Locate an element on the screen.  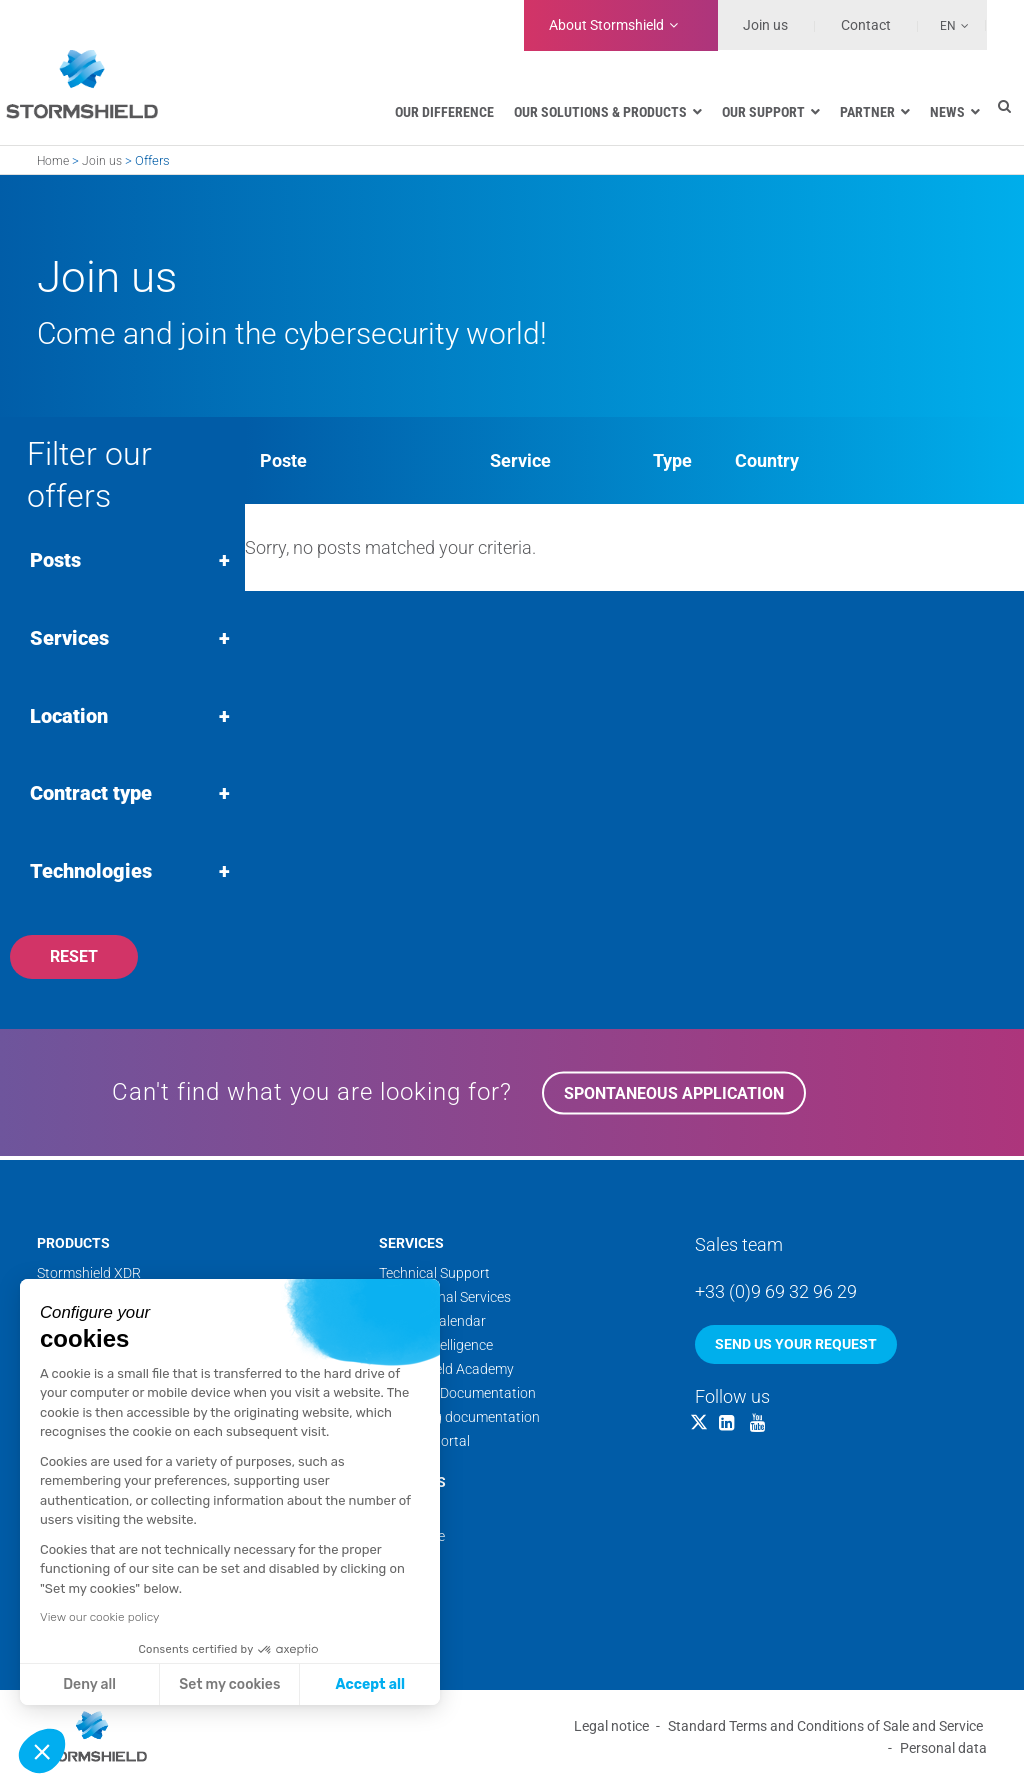
Professional Services is located at coordinates (445, 1299).